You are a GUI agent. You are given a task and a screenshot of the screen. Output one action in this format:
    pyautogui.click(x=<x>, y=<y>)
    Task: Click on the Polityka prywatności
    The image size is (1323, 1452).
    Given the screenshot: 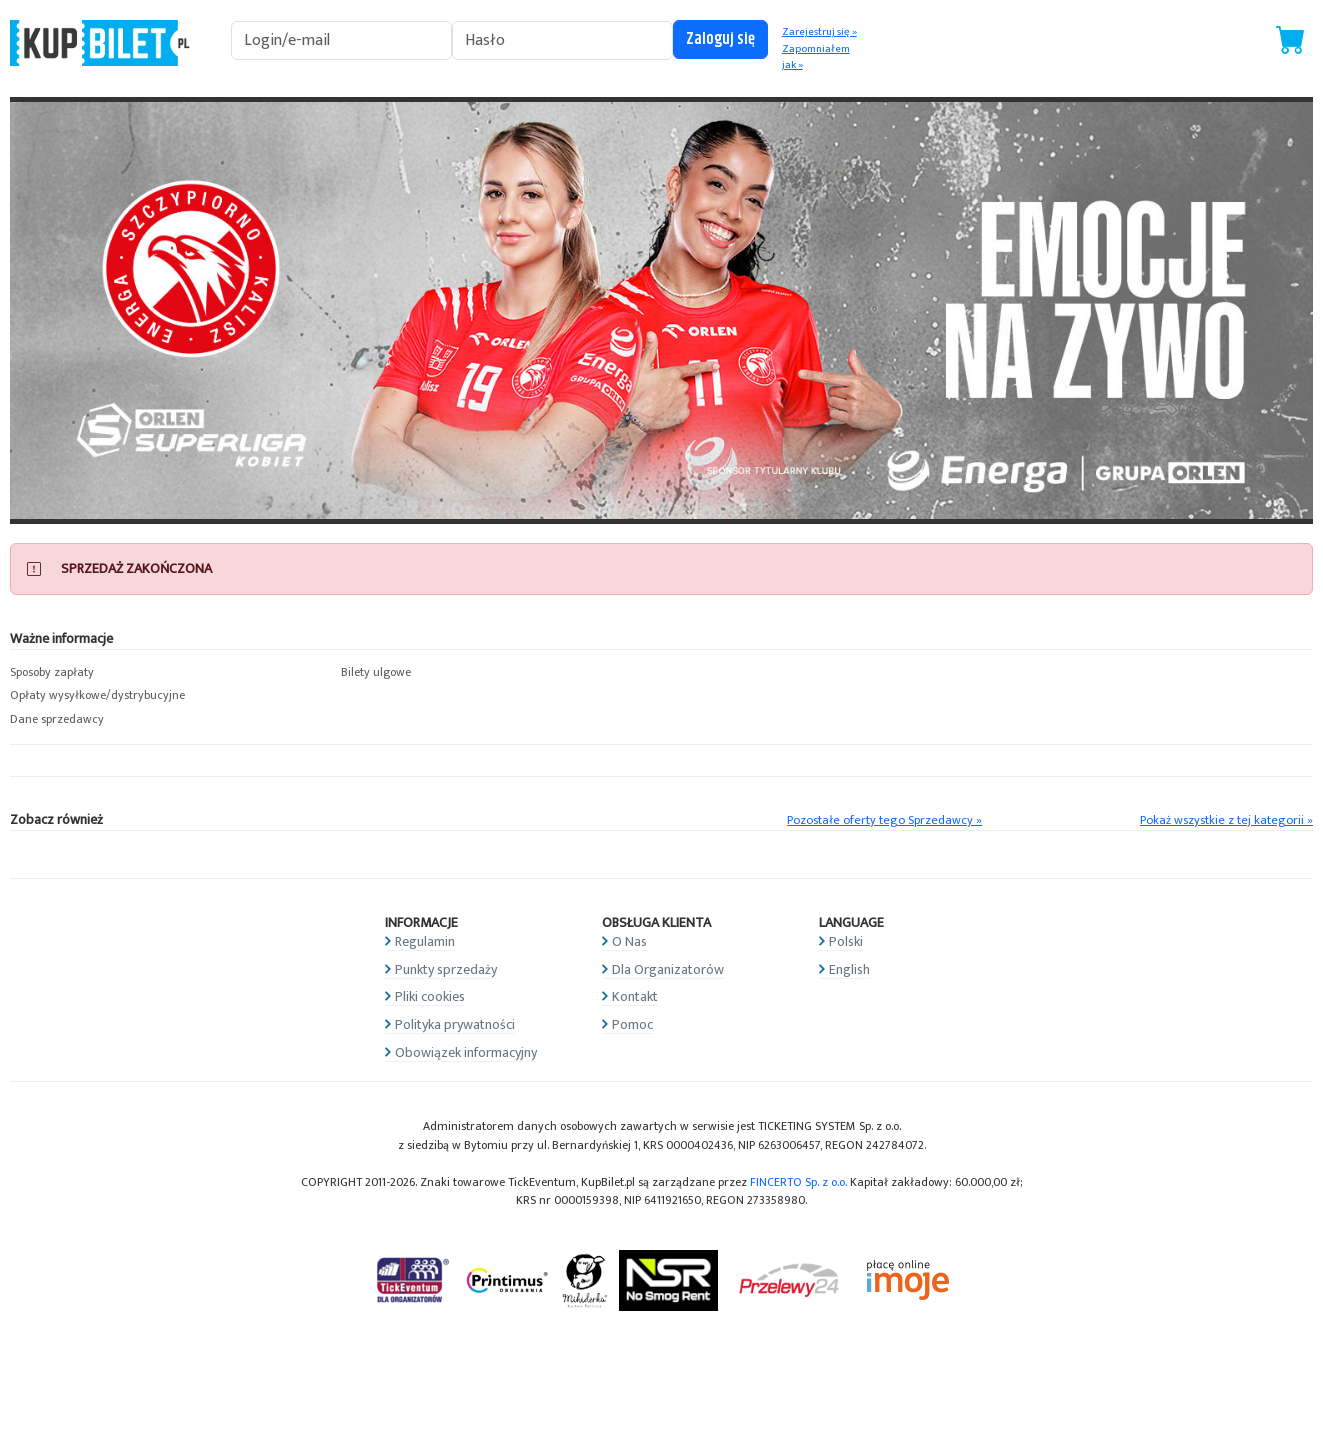 What is the action you would take?
    pyautogui.click(x=455, y=1024)
    